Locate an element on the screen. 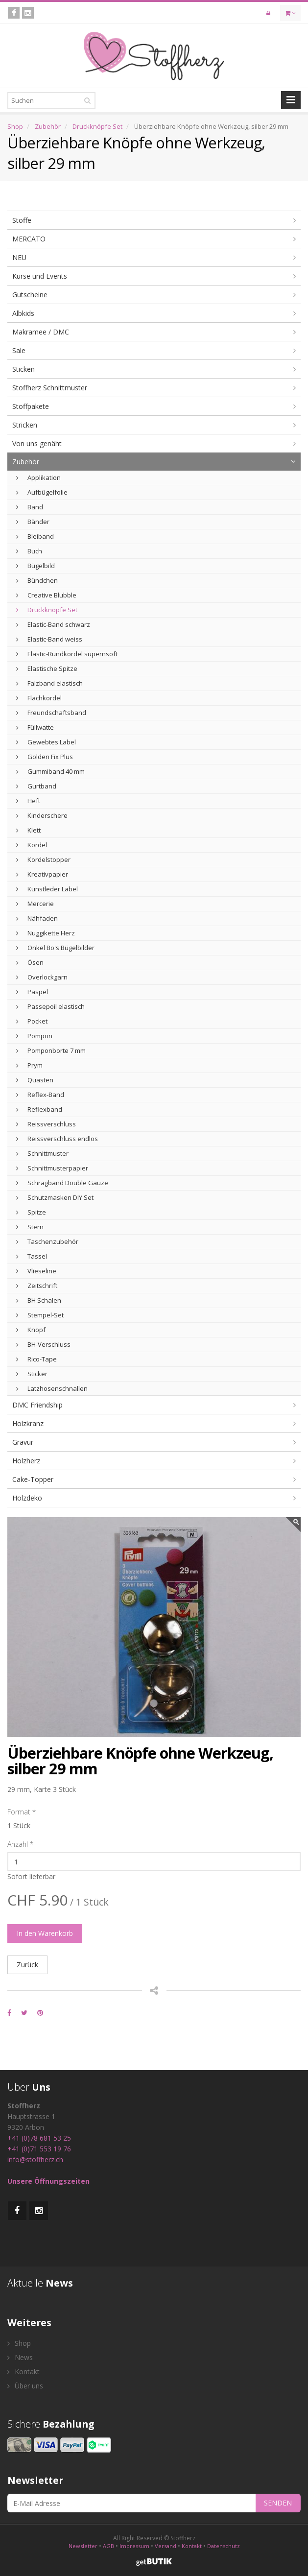 The height and width of the screenshot is (2576, 308). Sale is located at coordinates (18, 350).